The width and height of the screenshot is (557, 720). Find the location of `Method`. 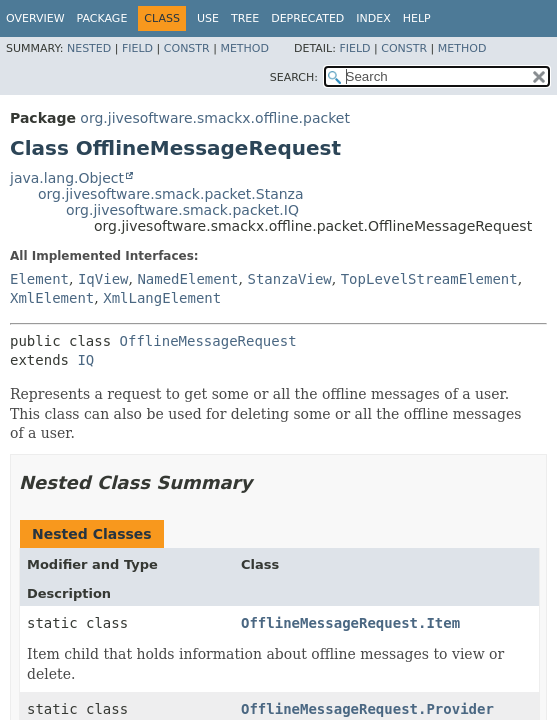

Method is located at coordinates (244, 48).